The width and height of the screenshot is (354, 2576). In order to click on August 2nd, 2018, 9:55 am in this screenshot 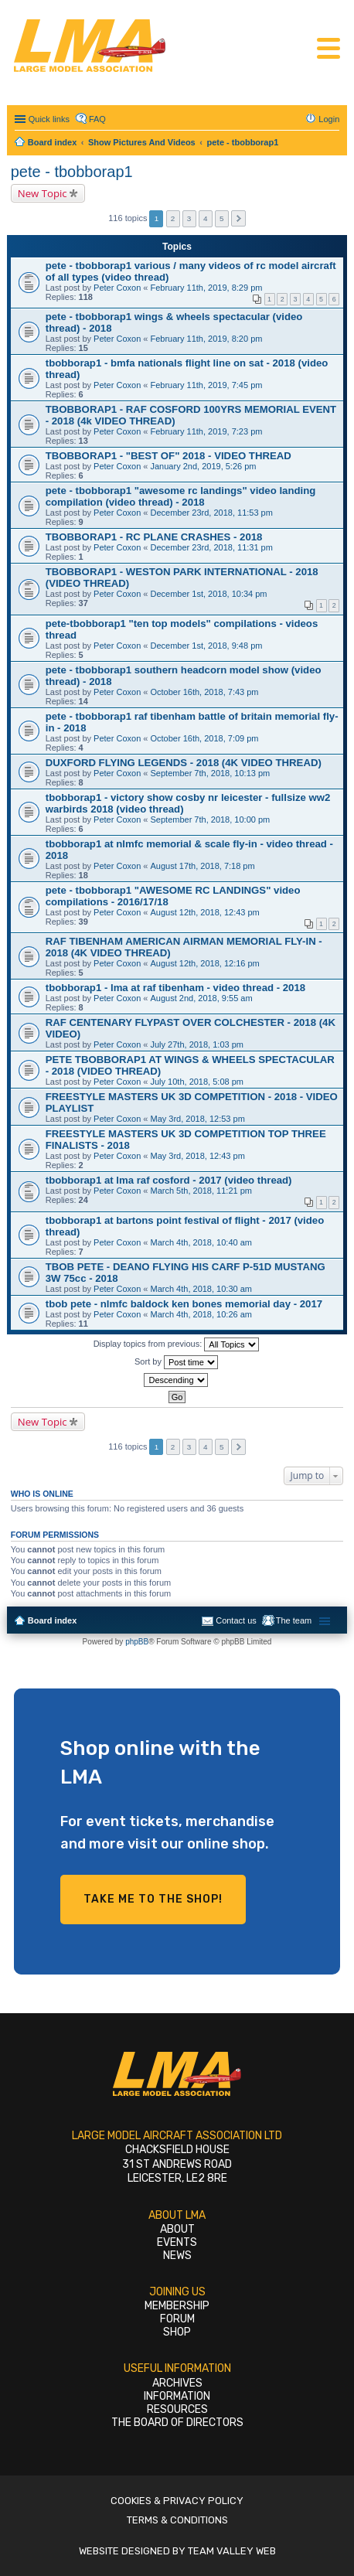, I will do `click(202, 998)`.